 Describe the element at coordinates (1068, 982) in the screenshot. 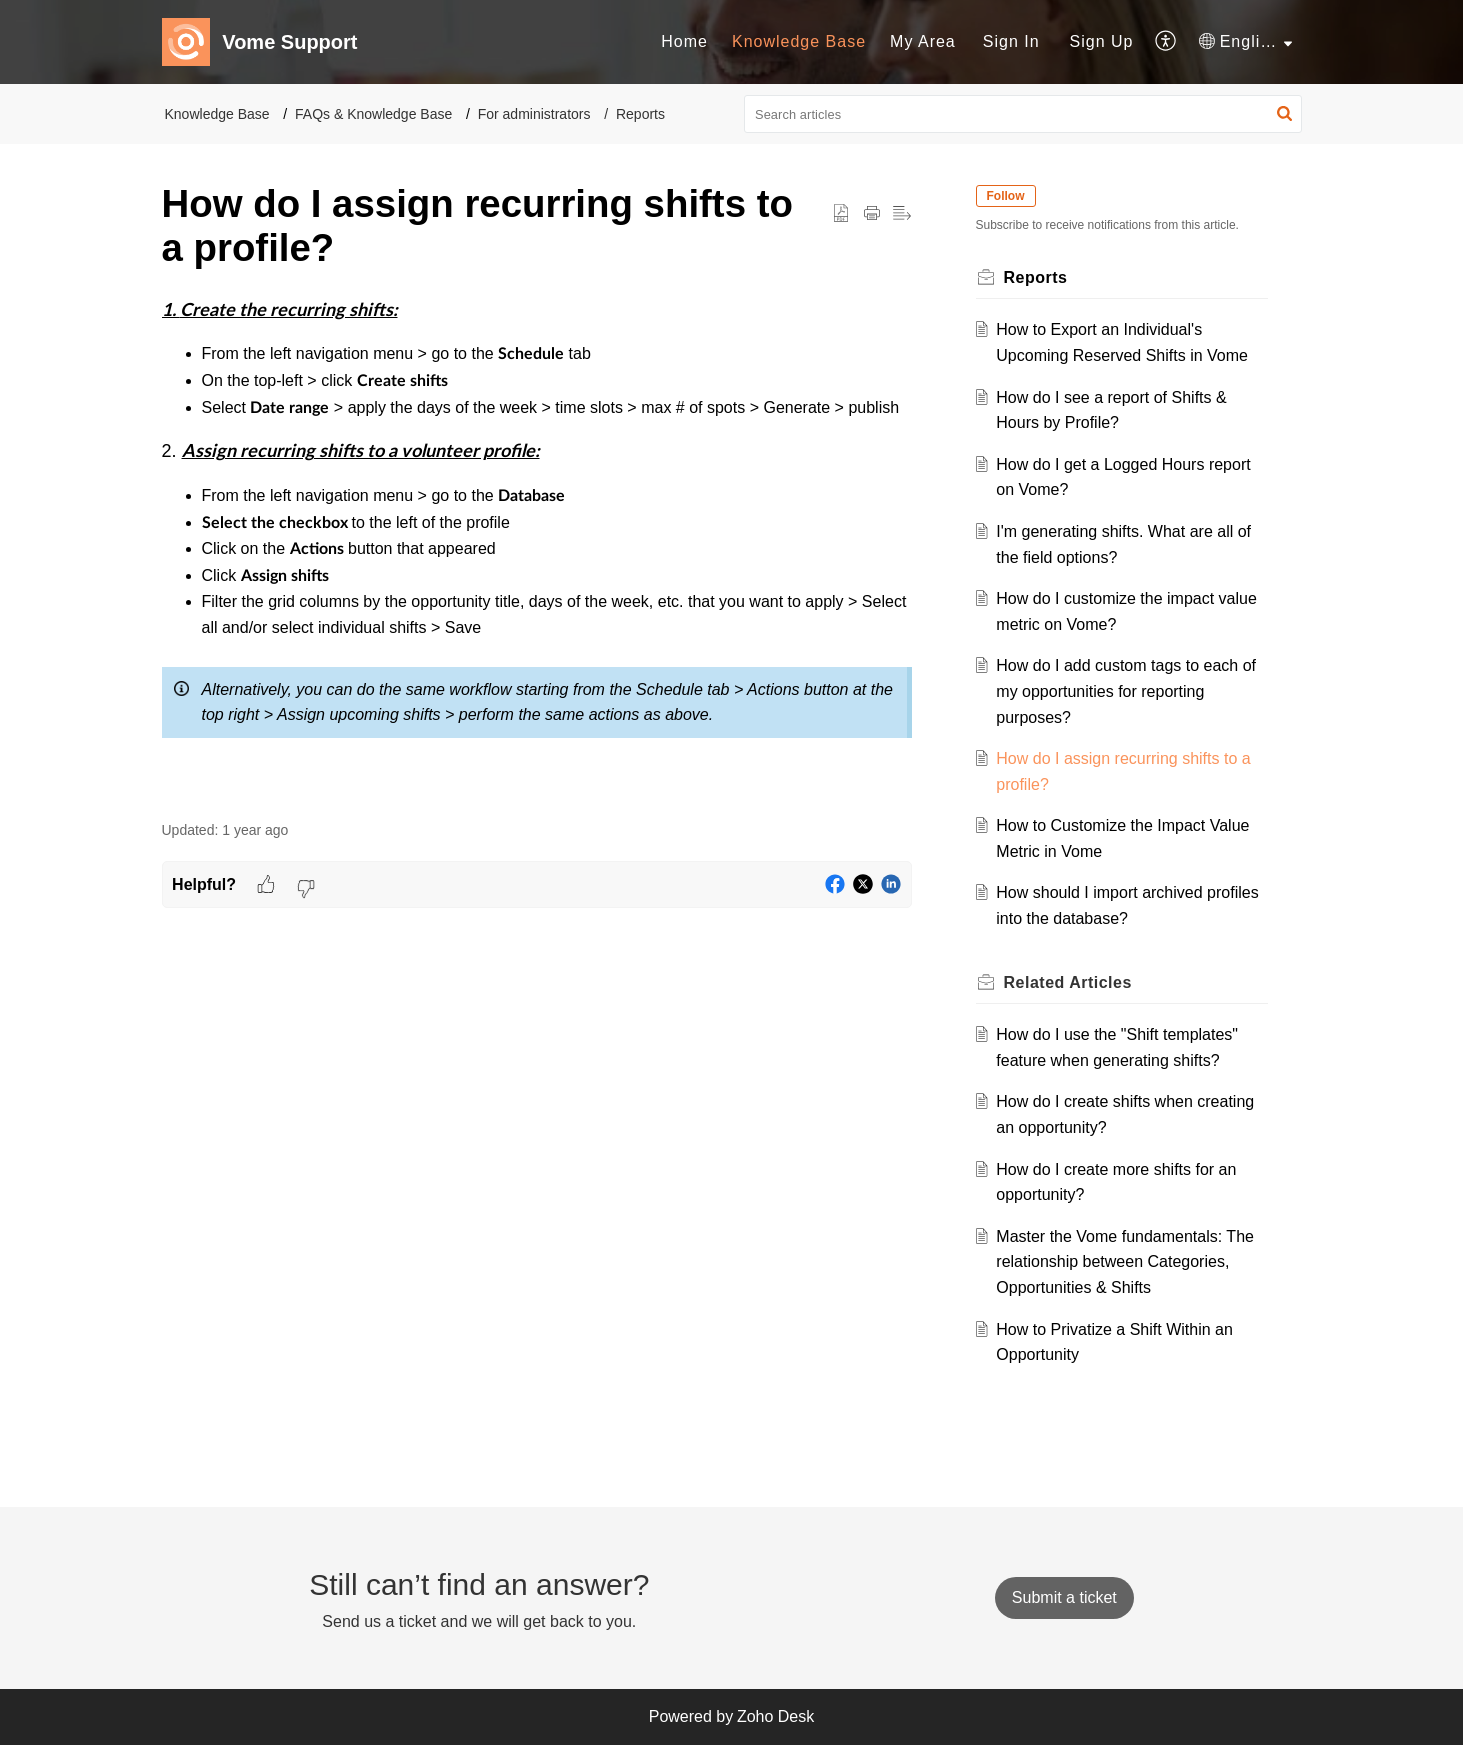

I see `Related [heading]` at that location.